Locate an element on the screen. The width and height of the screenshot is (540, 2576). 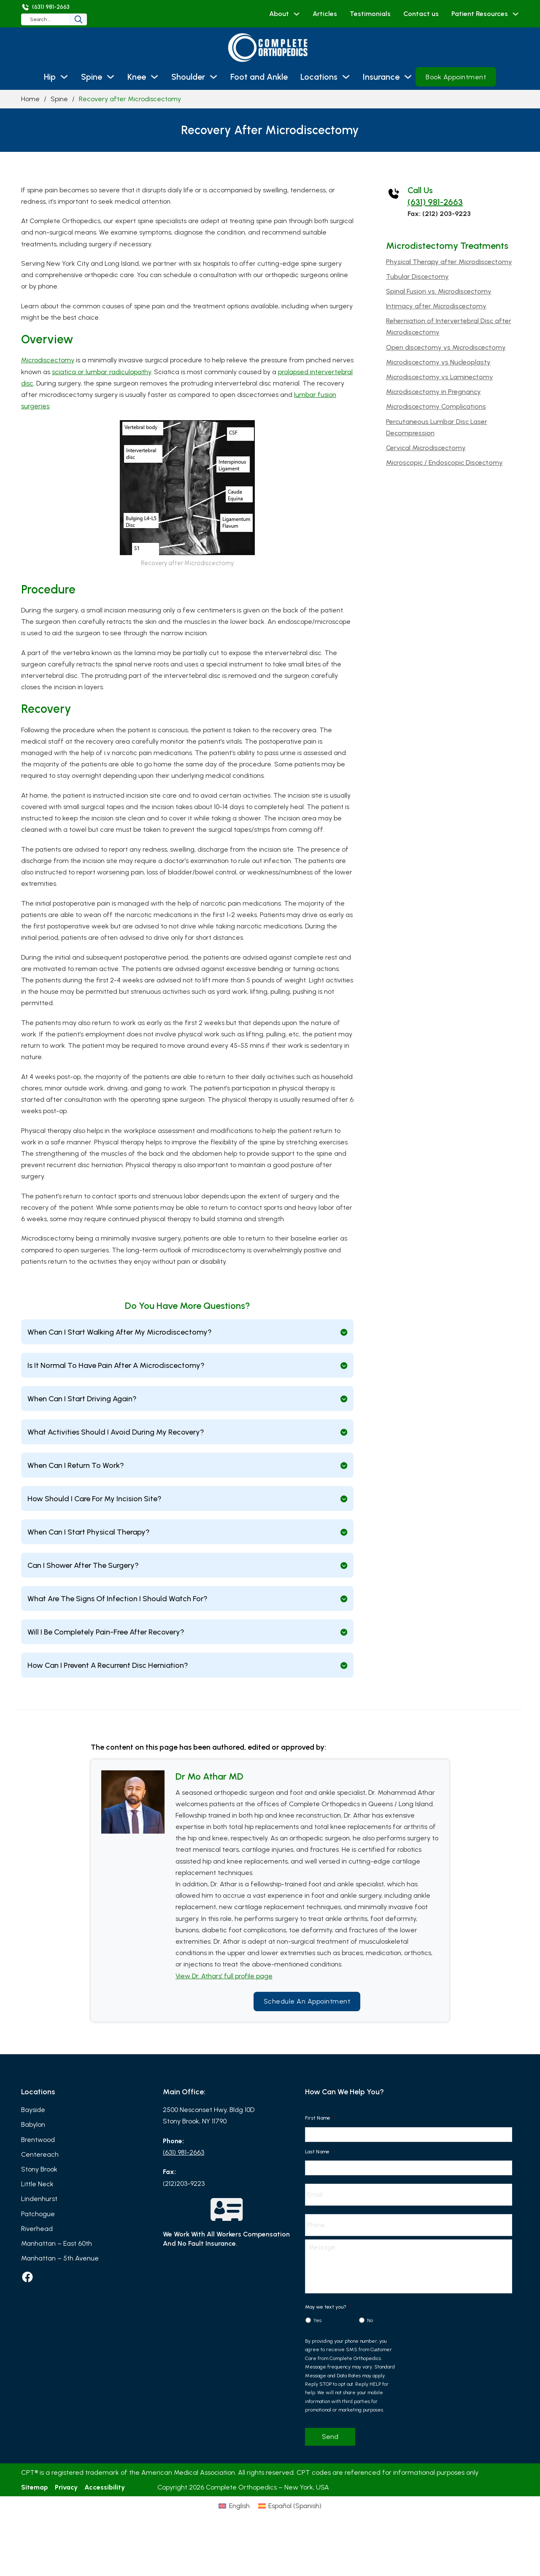
sciatica or lumbar radiculopathy is located at coordinates (101, 372).